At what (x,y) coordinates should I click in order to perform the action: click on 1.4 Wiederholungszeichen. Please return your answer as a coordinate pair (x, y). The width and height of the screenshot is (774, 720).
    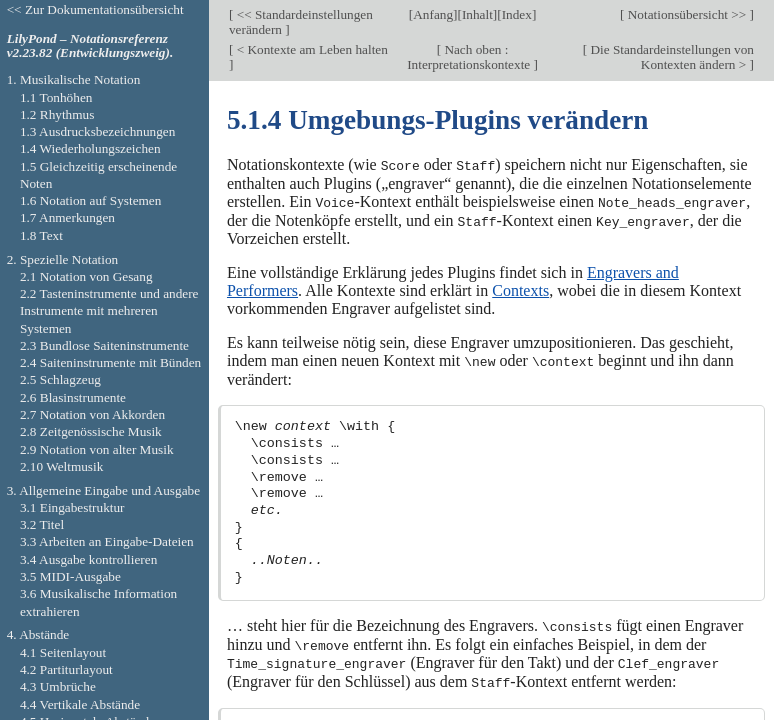
    Looking at the image, I should click on (90, 148).